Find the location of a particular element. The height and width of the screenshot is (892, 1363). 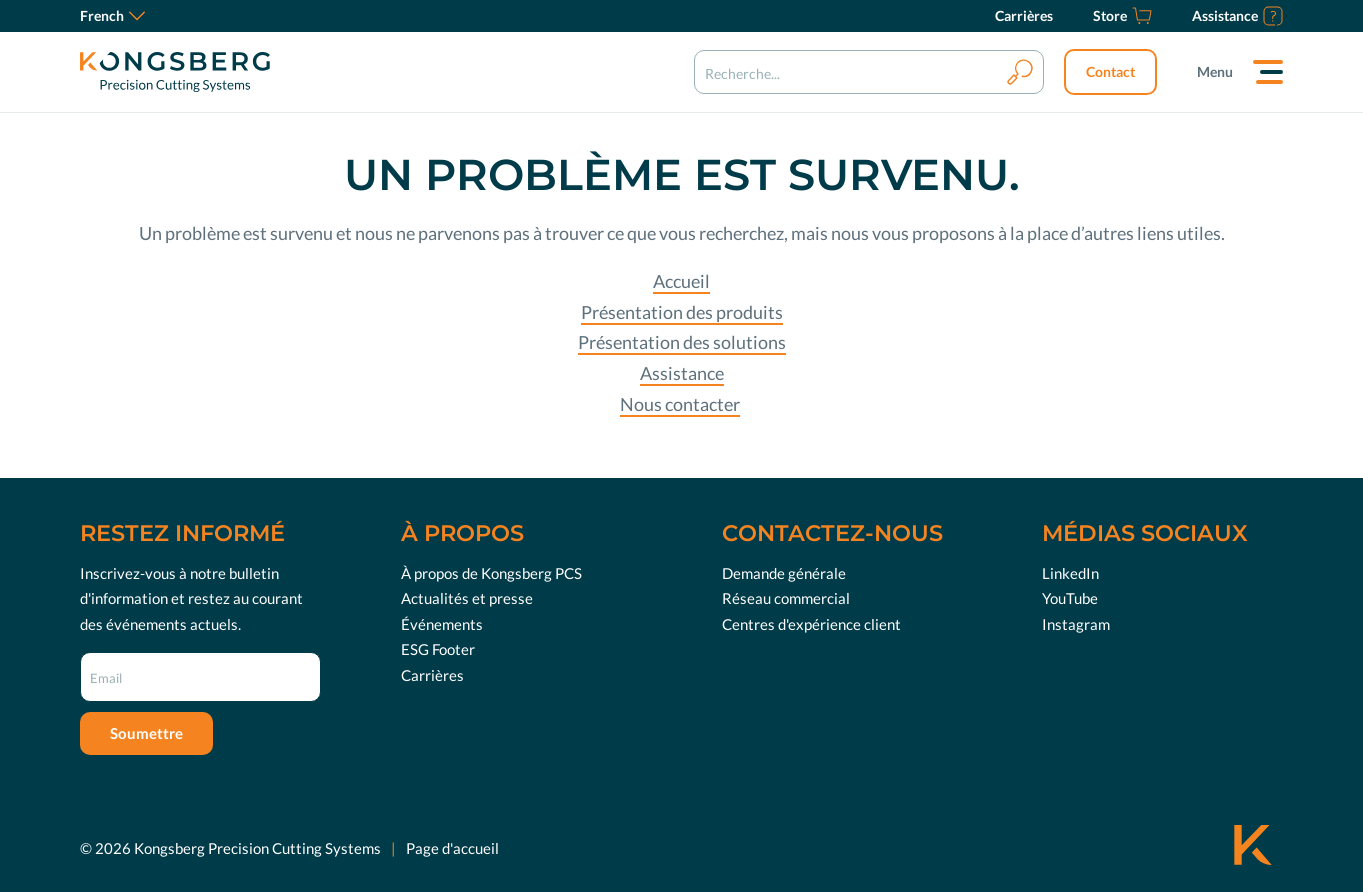

Actualités et presse is located at coordinates (467, 598).